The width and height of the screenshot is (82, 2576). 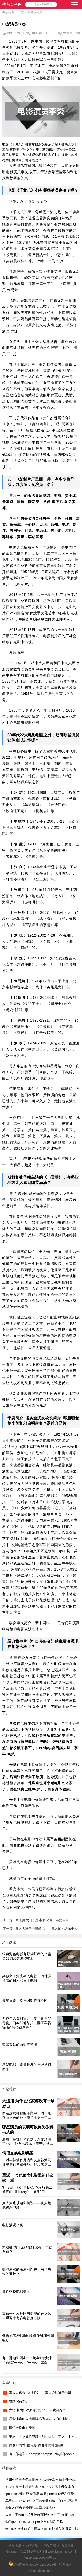 I want to click on 偶像绯闻2韩国电影:偶像绯闻韩国电影, so click(x=36, y=2445).